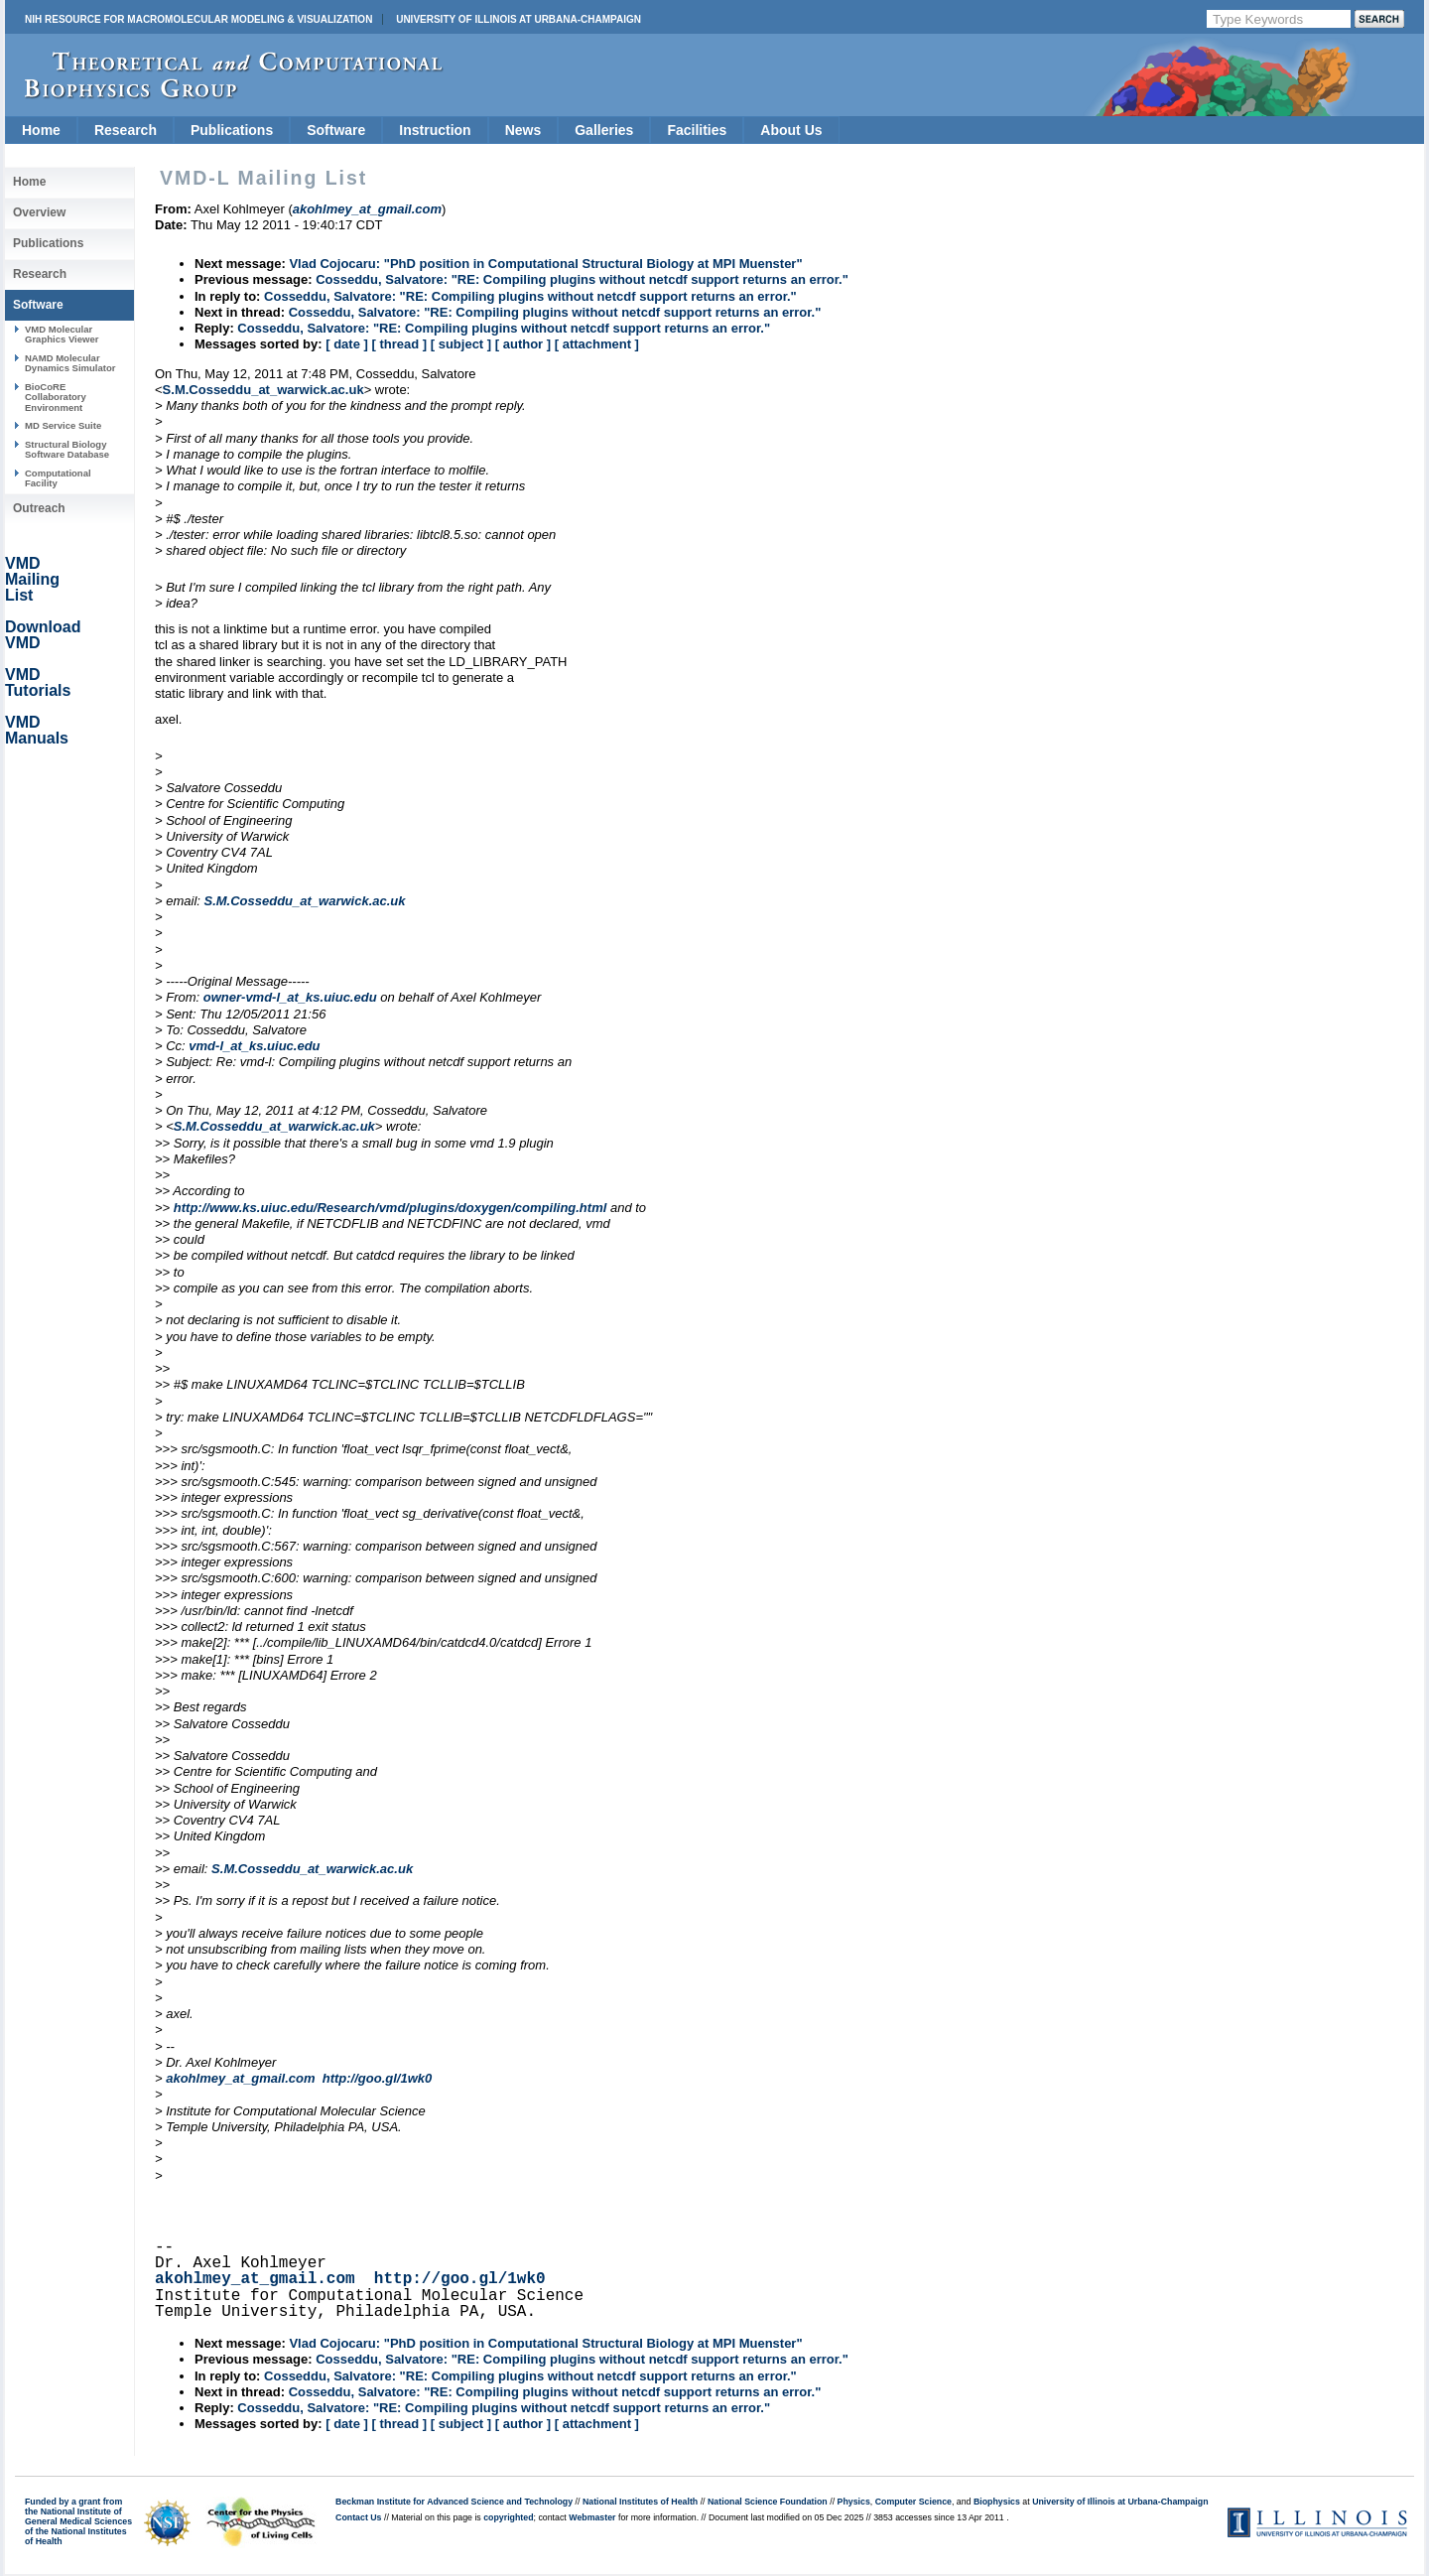 The width and height of the screenshot is (1429, 2576). Describe the element at coordinates (336, 130) in the screenshot. I see `Software` at that location.